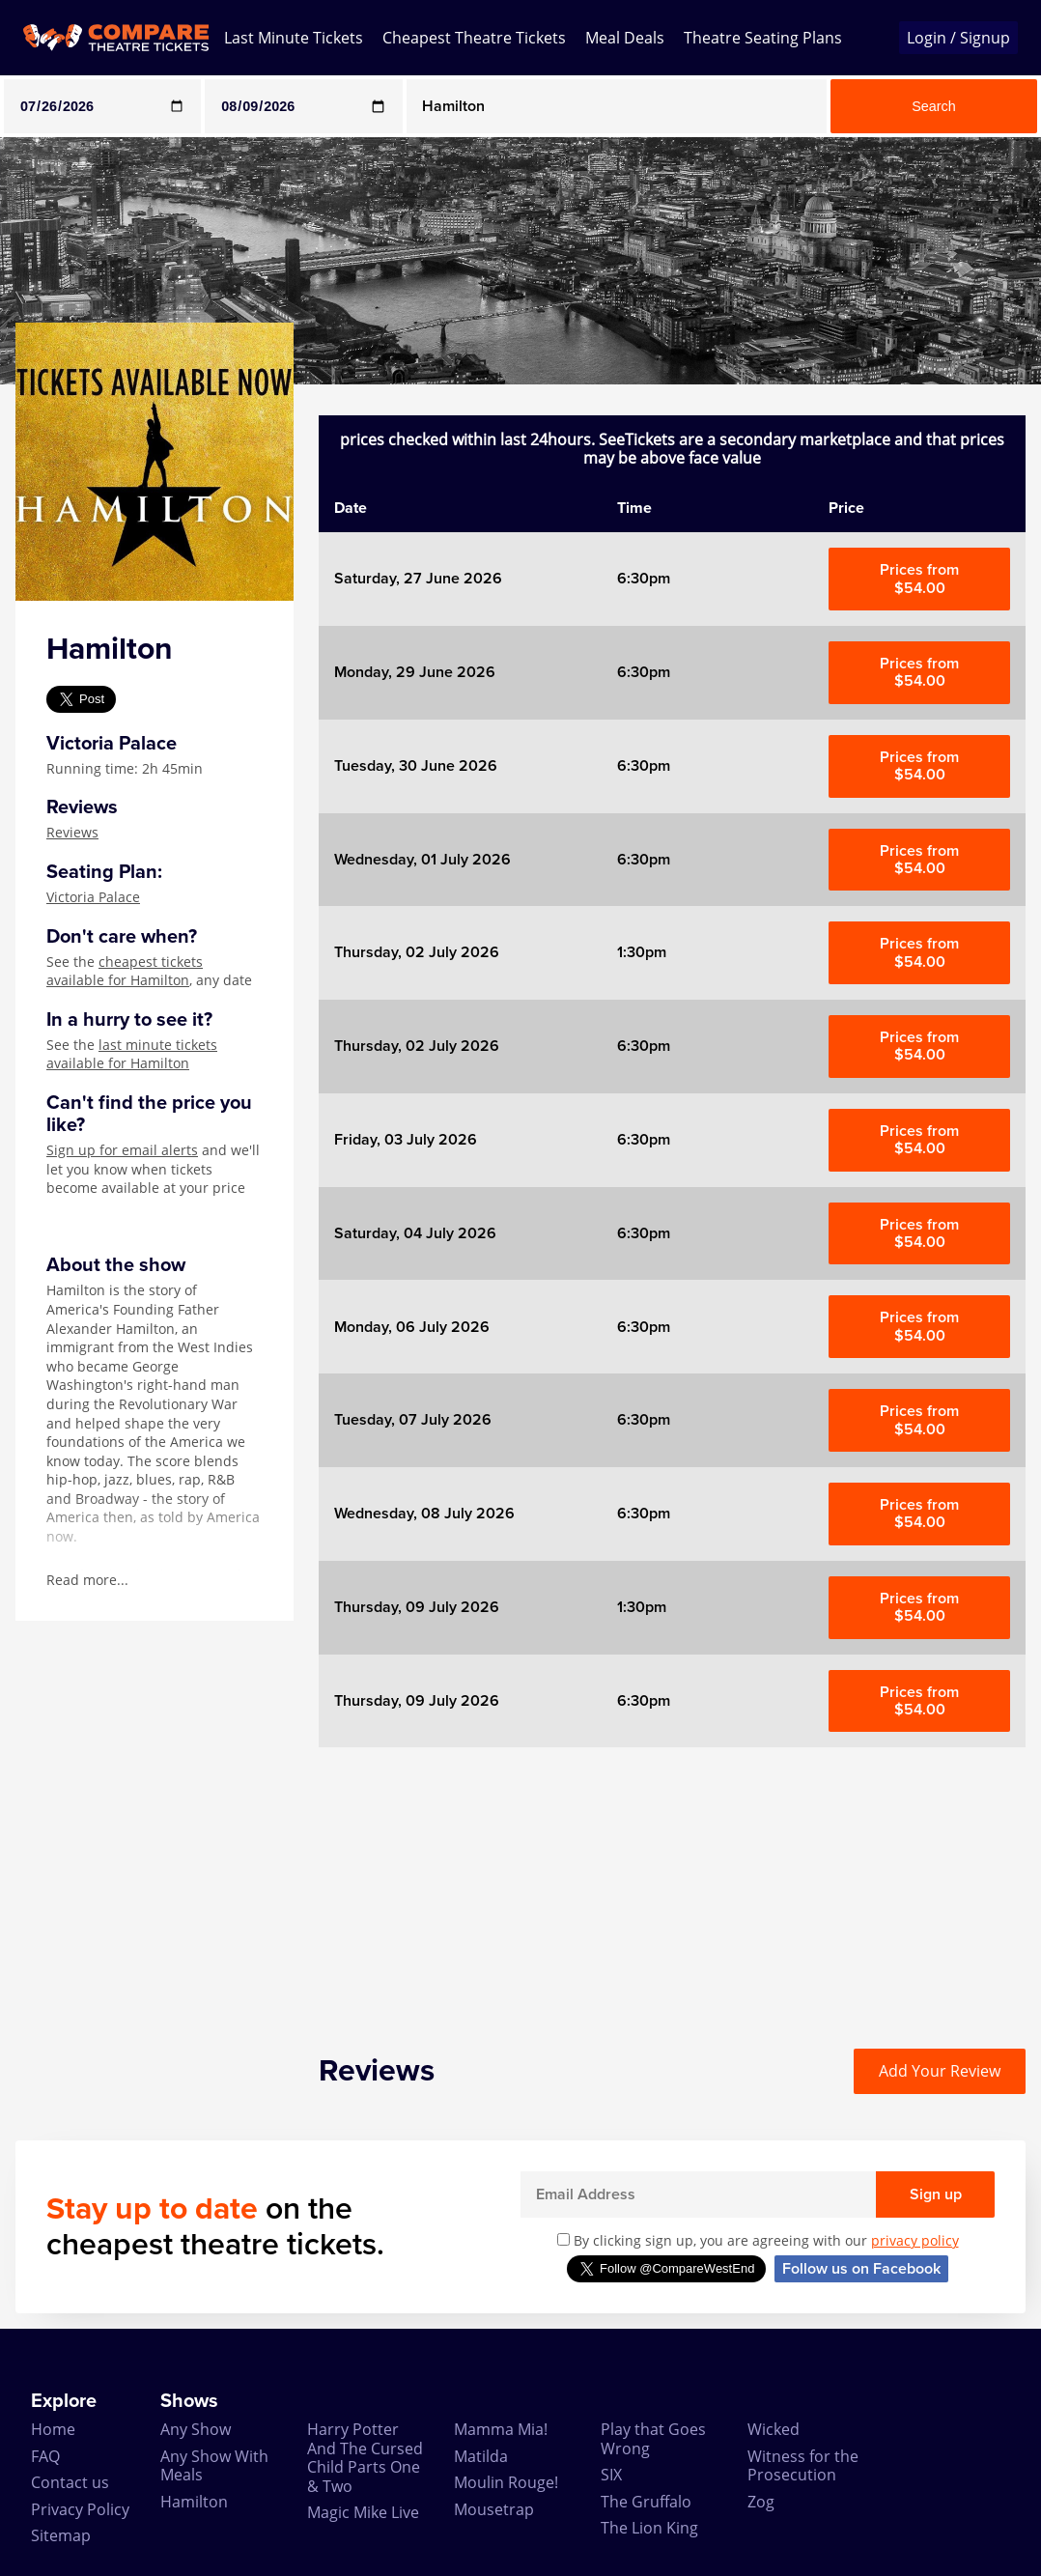 This screenshot has height=2576, width=1041. Describe the element at coordinates (934, 106) in the screenshot. I see `Search` at that location.